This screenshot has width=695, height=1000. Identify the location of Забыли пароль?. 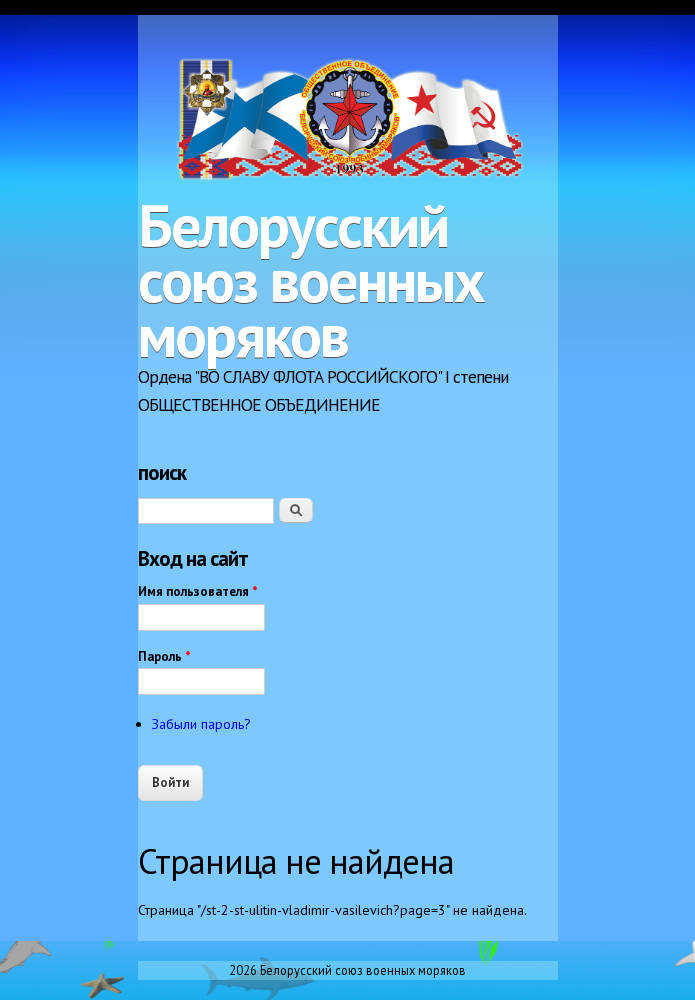
(201, 724).